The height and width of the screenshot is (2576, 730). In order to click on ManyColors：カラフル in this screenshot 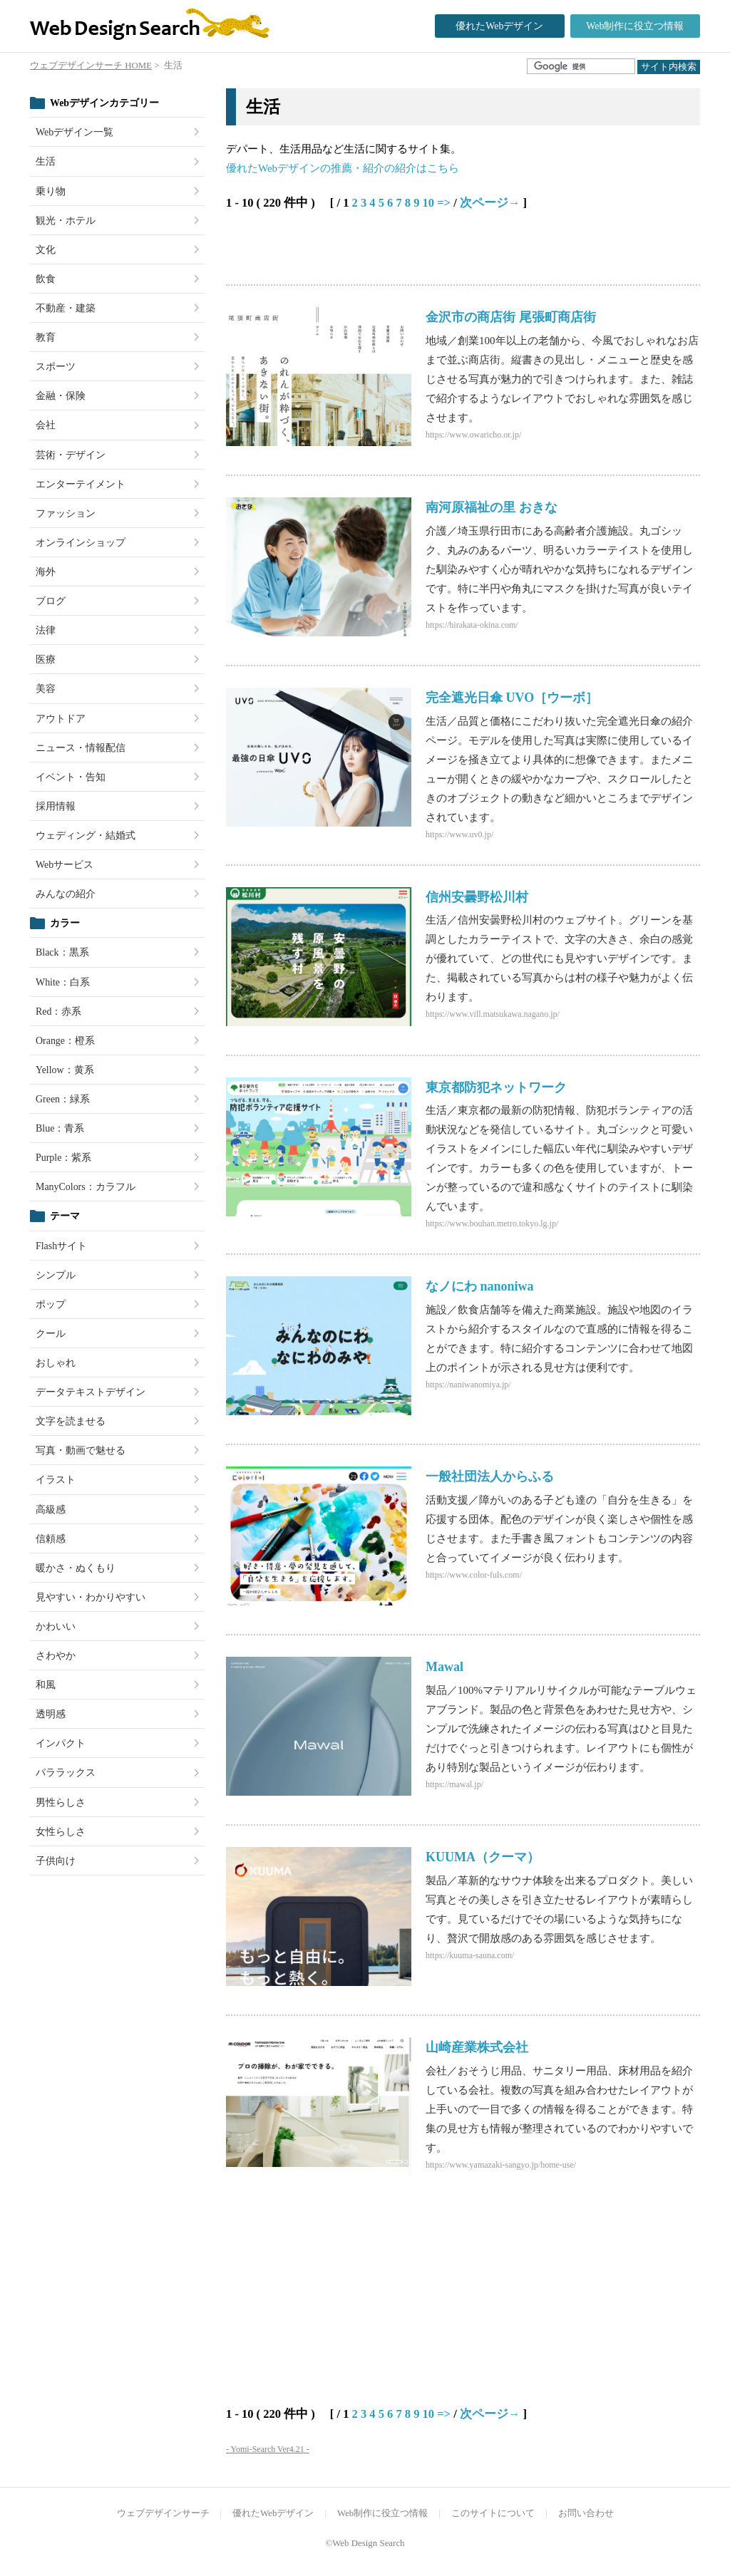, I will do `click(85, 1186)`.